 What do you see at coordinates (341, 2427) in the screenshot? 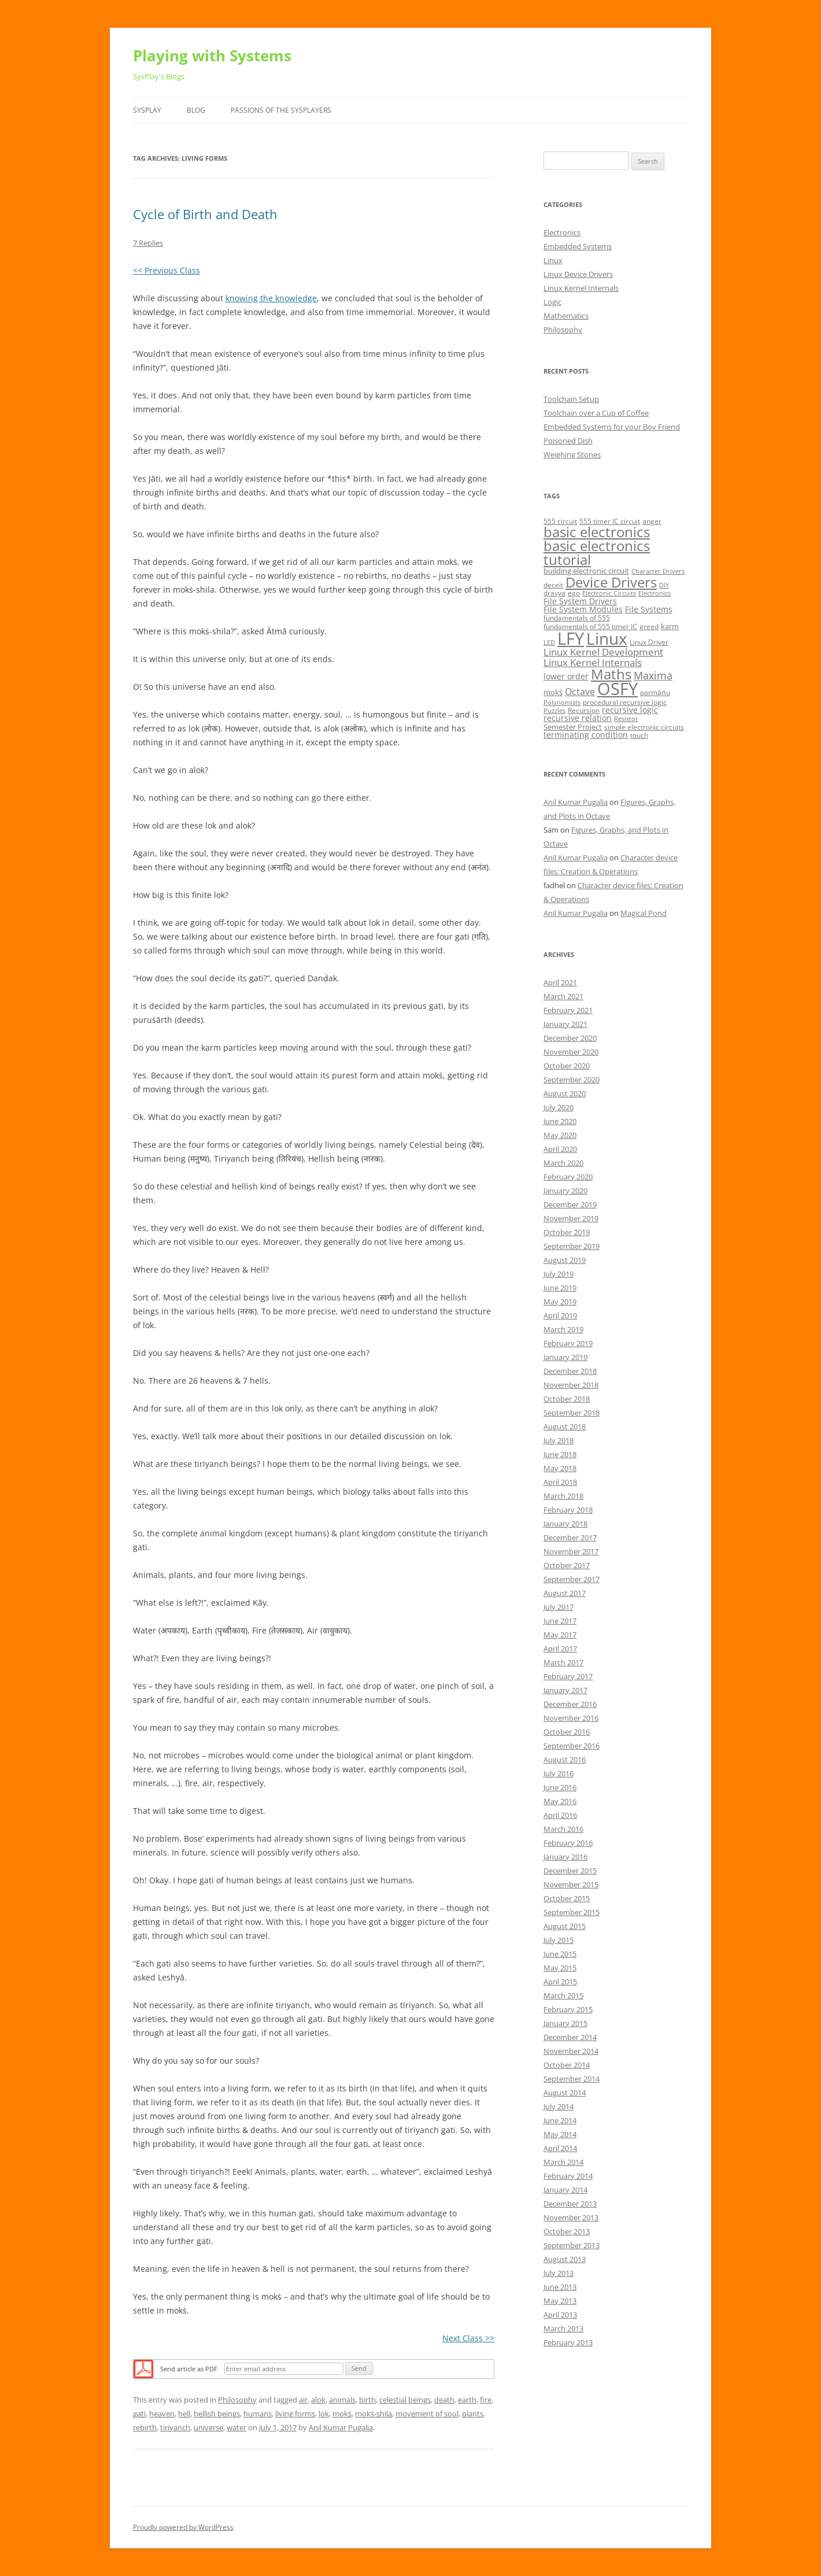
I see `Anil Kumar Pugalia` at bounding box center [341, 2427].